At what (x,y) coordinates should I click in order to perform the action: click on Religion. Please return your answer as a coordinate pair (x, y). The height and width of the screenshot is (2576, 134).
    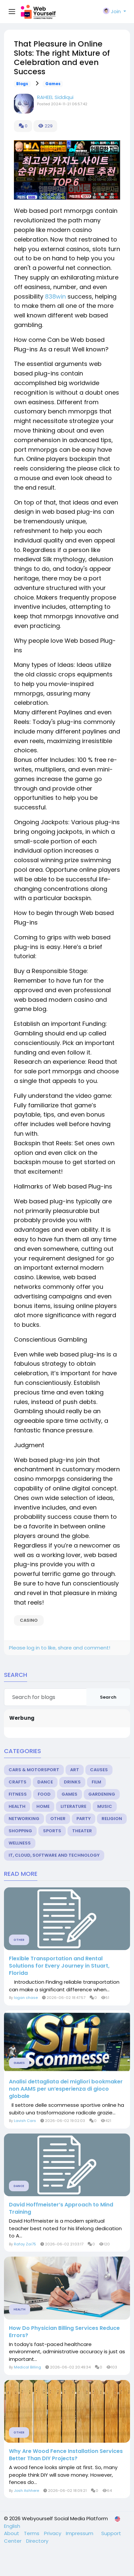
    Looking at the image, I should click on (112, 1818).